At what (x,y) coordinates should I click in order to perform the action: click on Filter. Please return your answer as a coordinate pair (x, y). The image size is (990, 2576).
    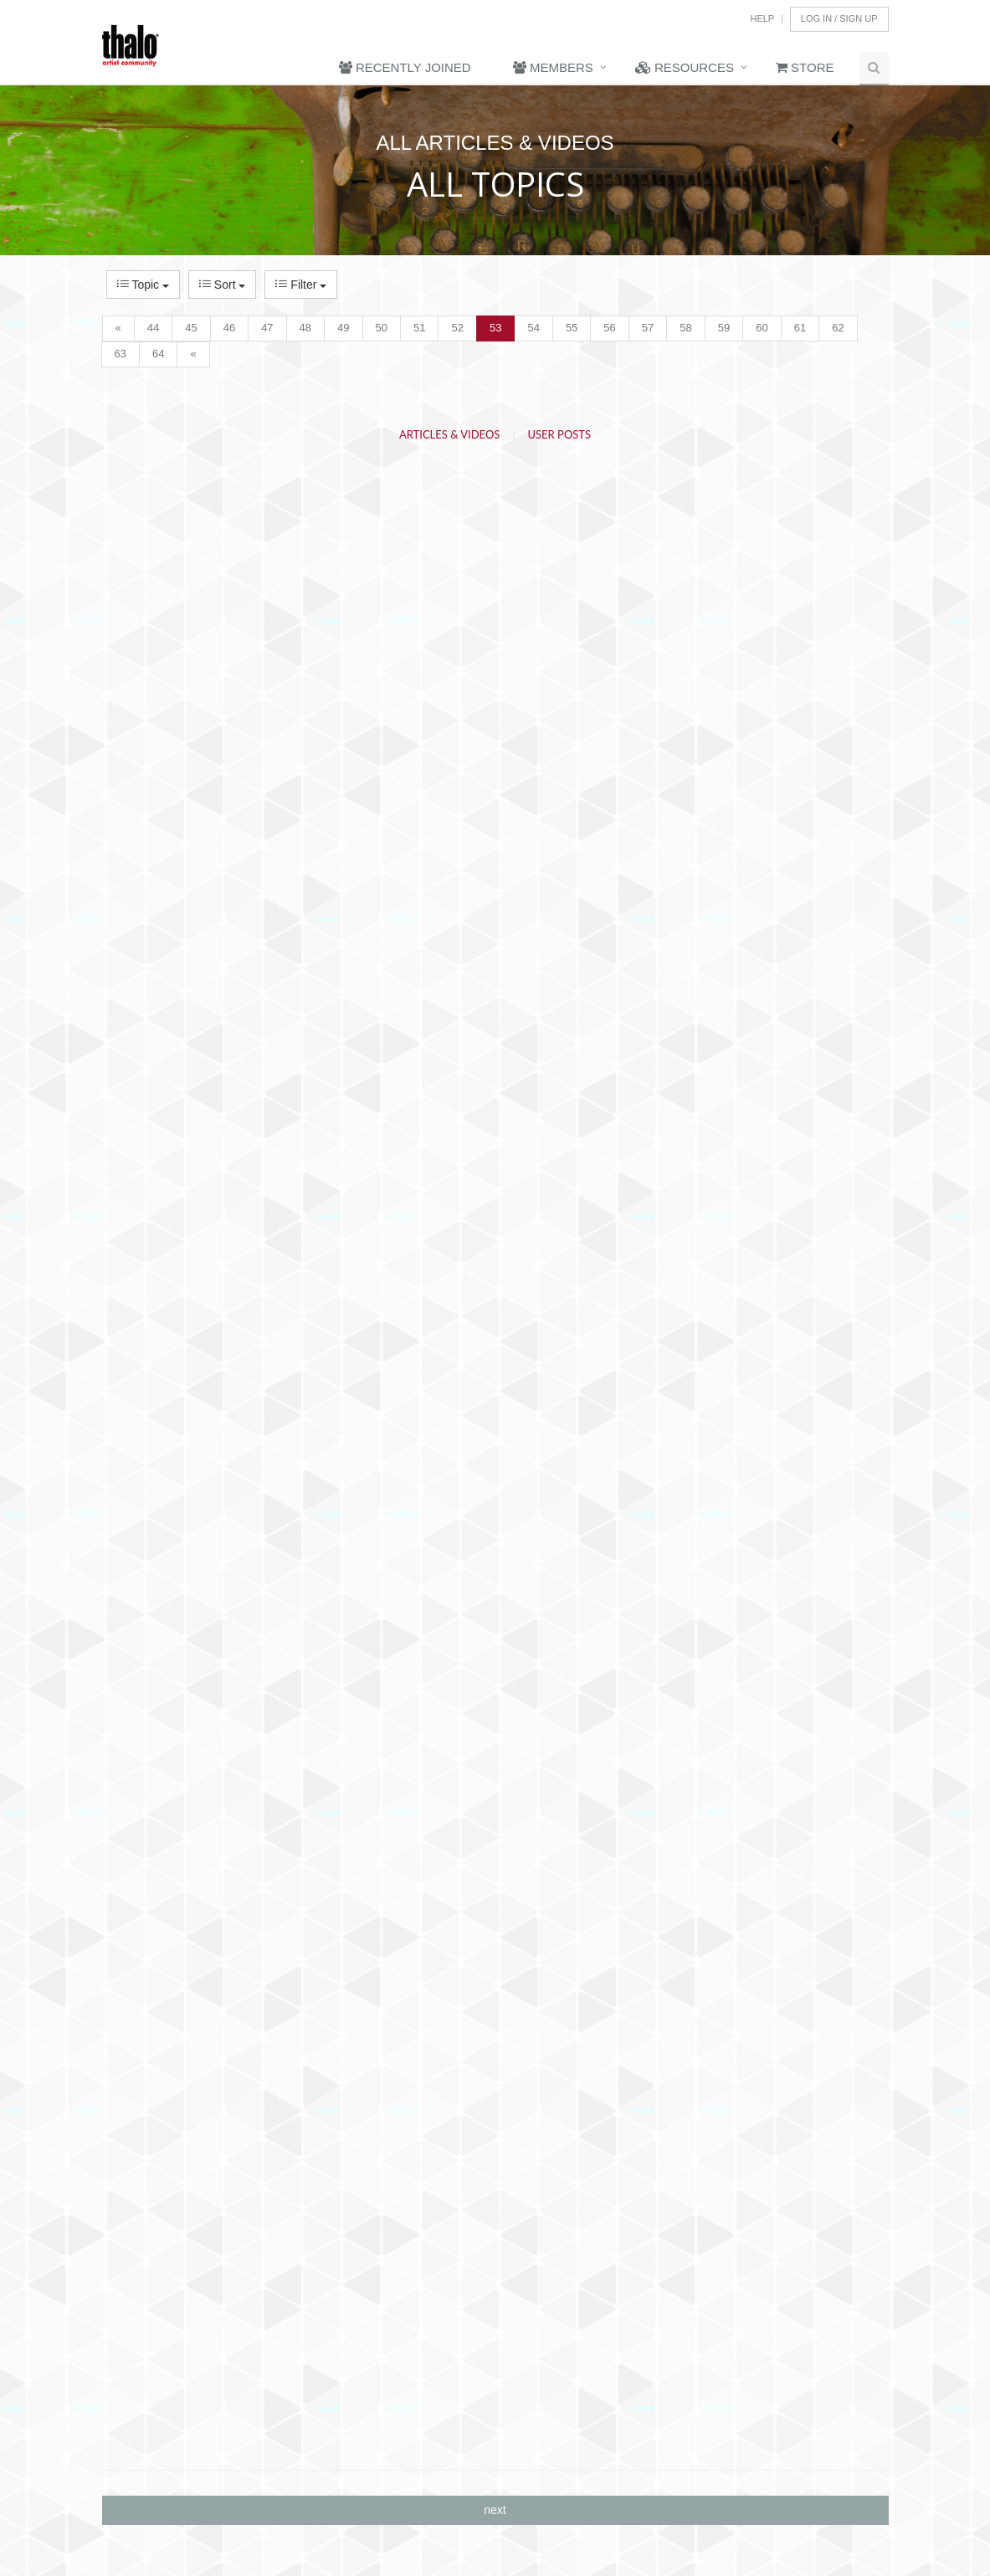
    Looking at the image, I should click on (300, 284).